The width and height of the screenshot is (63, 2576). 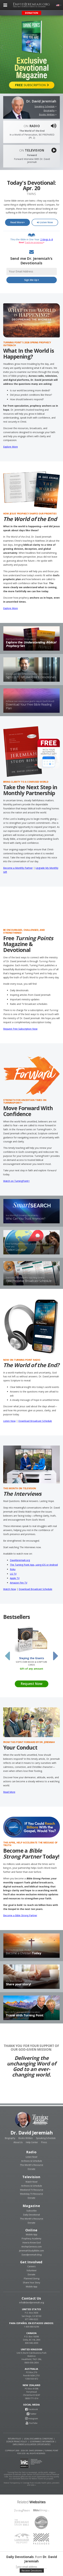 I want to click on Magazine, so click(x=31, y=2205).